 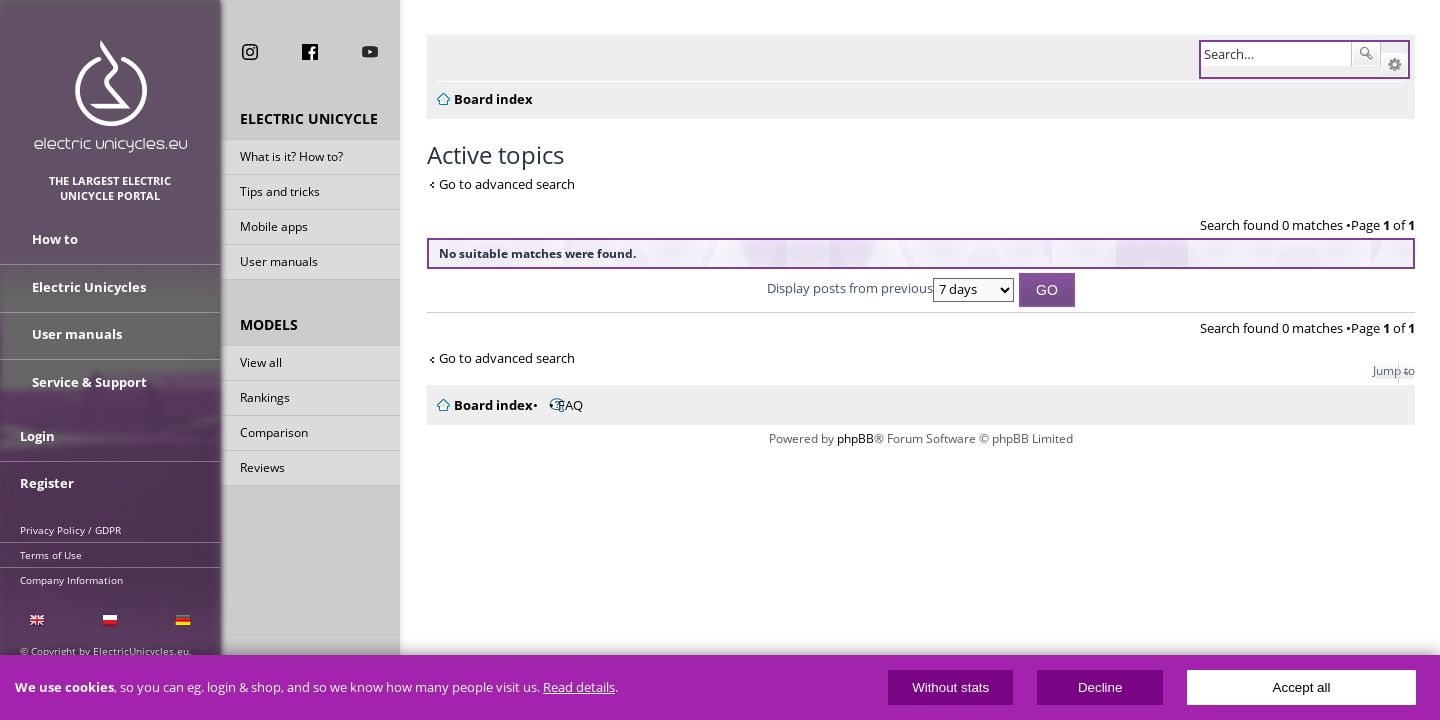 What do you see at coordinates (849, 438) in the screenshot?
I see `phpBB` at bounding box center [849, 438].